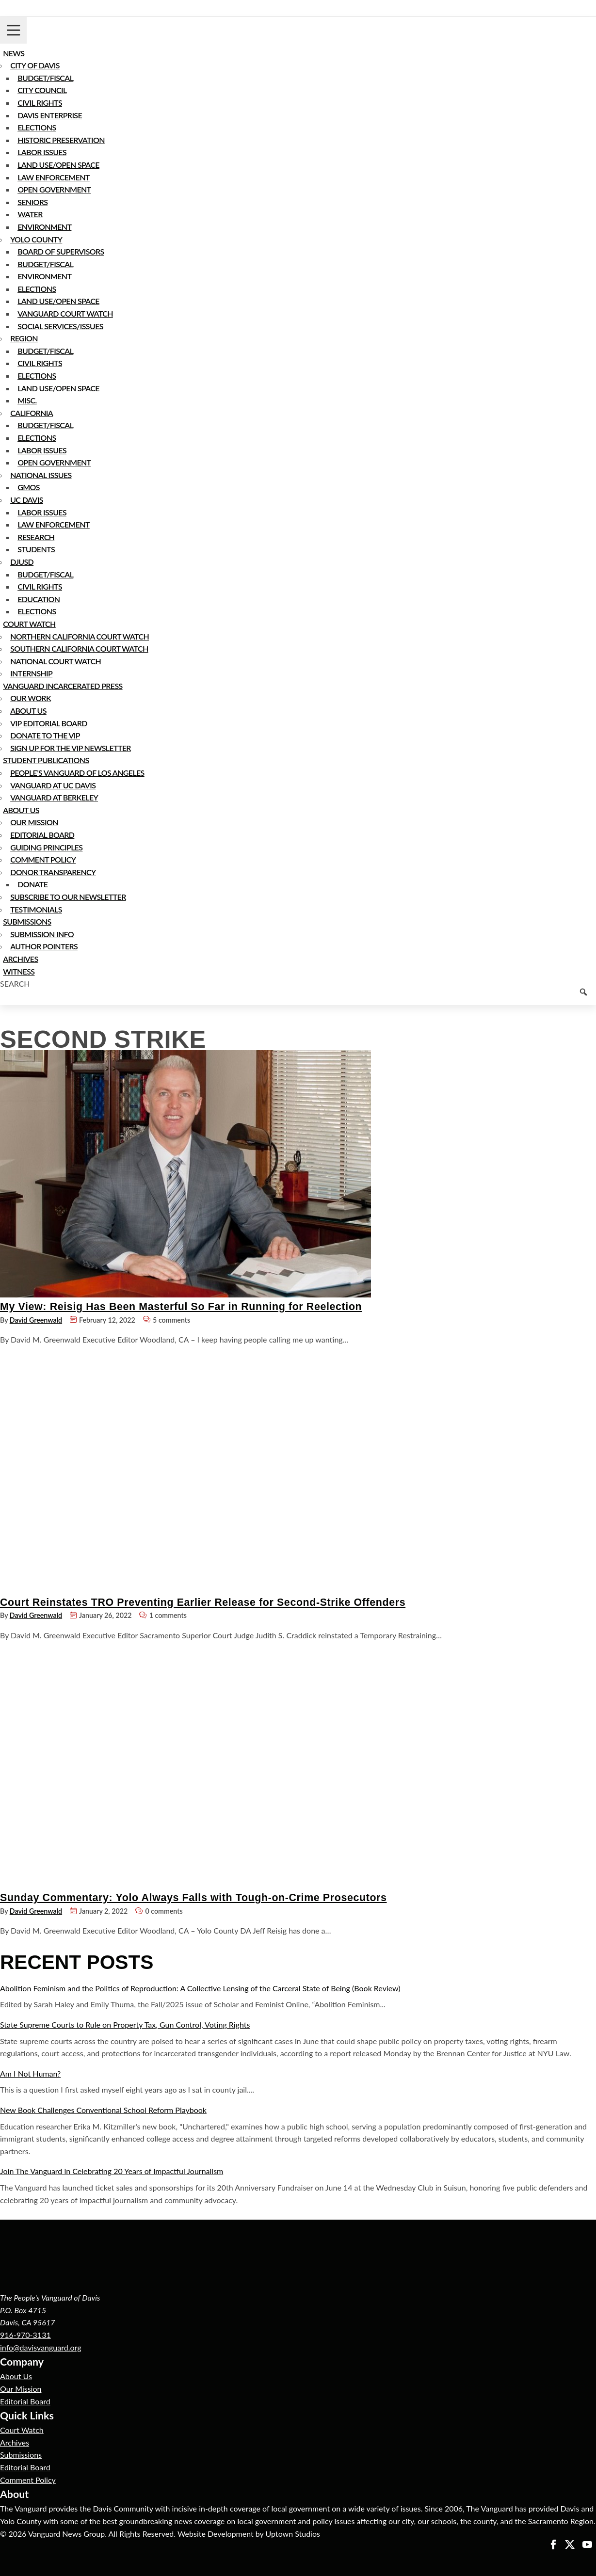  What do you see at coordinates (103, 2109) in the screenshot?
I see `New Book Challenges Conventional School Reform Playbook` at bounding box center [103, 2109].